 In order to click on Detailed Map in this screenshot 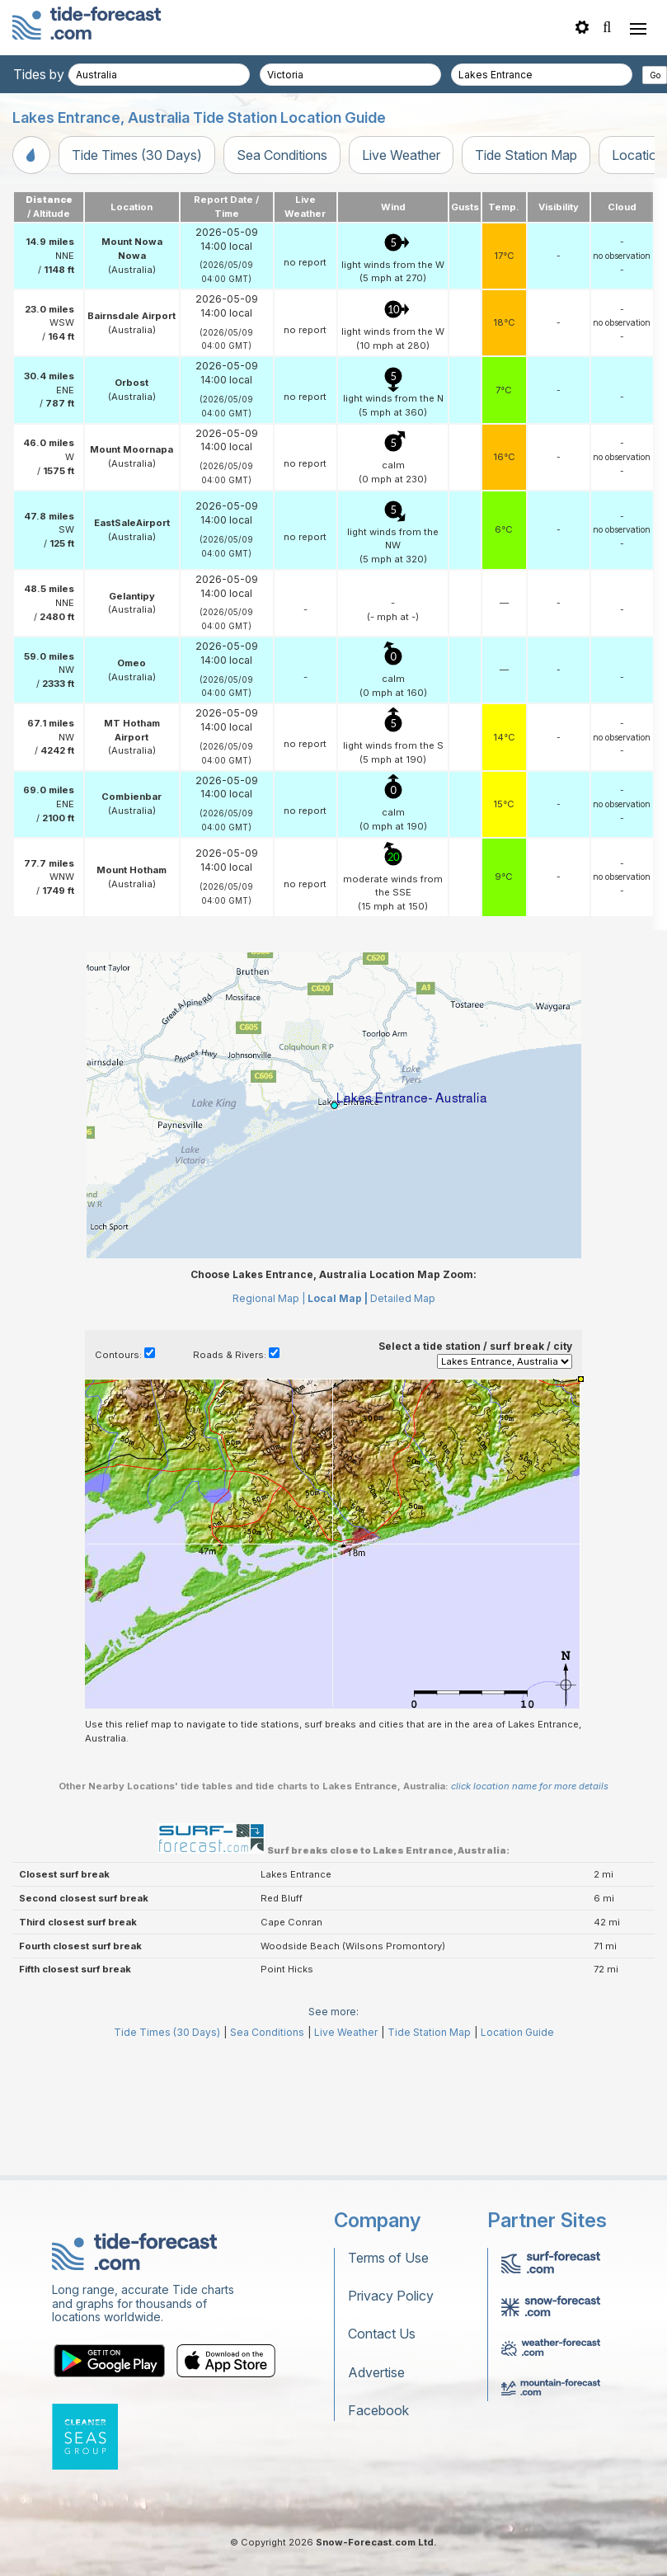, I will do `click(402, 1298)`.